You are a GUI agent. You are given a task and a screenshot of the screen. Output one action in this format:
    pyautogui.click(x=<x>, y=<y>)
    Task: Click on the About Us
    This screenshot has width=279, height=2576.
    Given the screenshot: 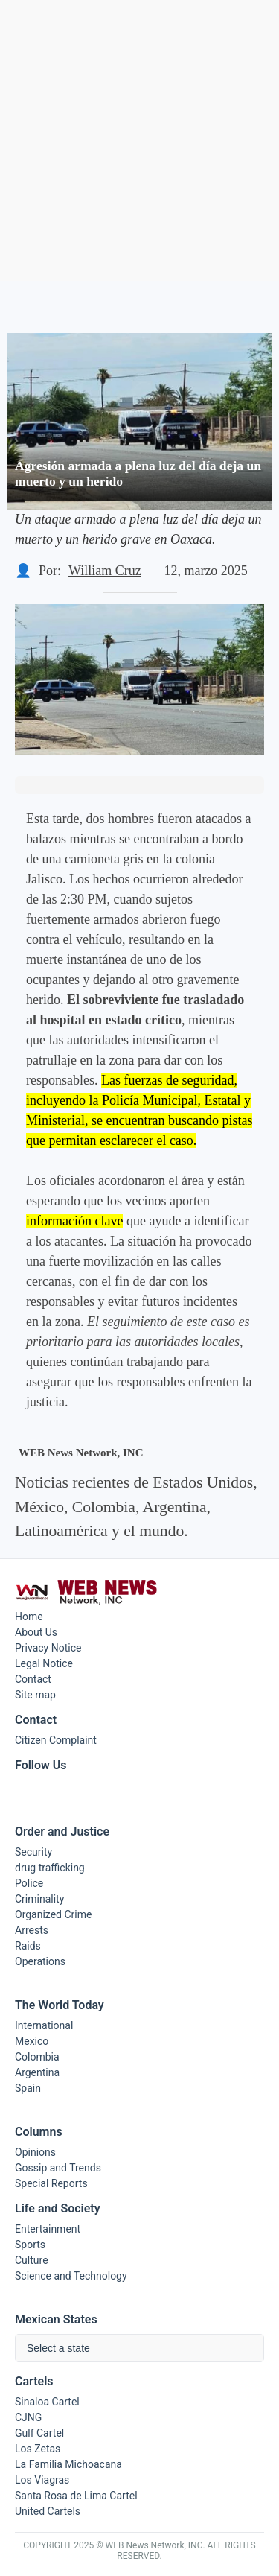 What is the action you would take?
    pyautogui.click(x=36, y=1632)
    